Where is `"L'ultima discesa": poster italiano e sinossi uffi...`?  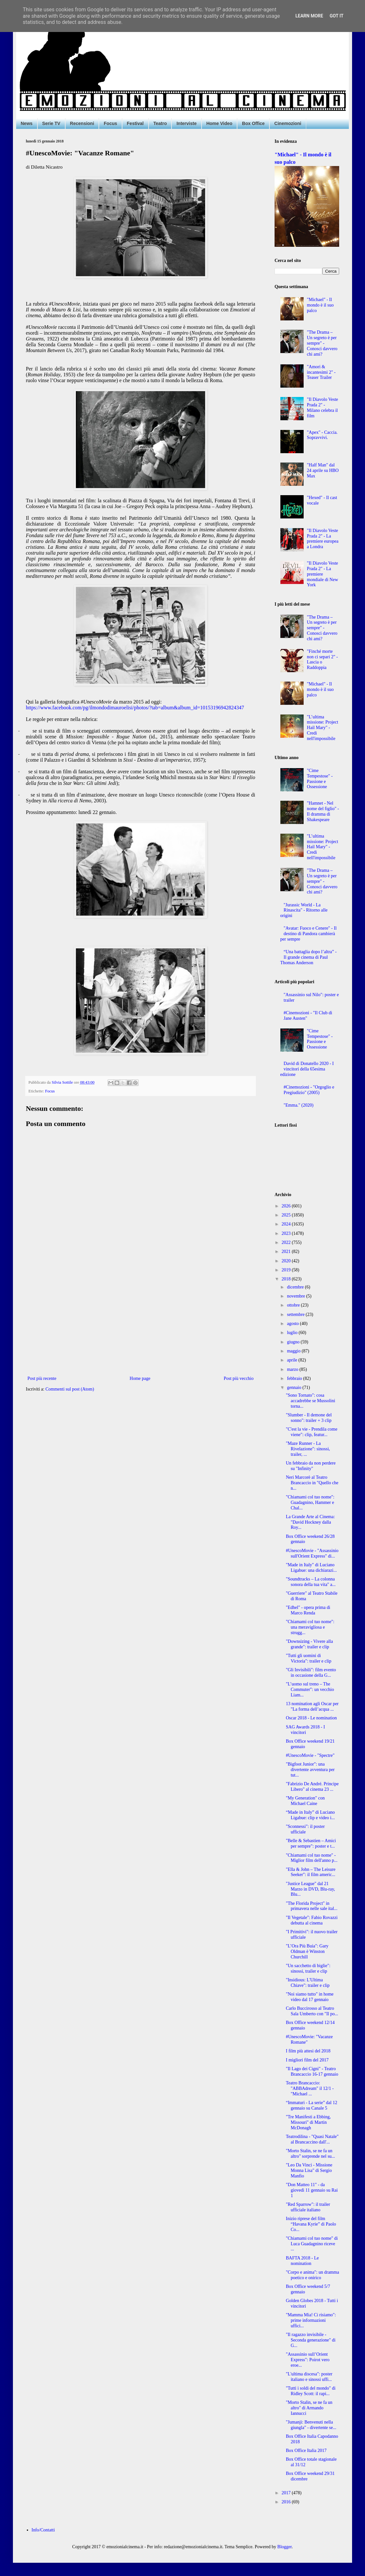
"L'ultima discesa": poster italiano e sinossi uffi... is located at coordinates (309, 2377).